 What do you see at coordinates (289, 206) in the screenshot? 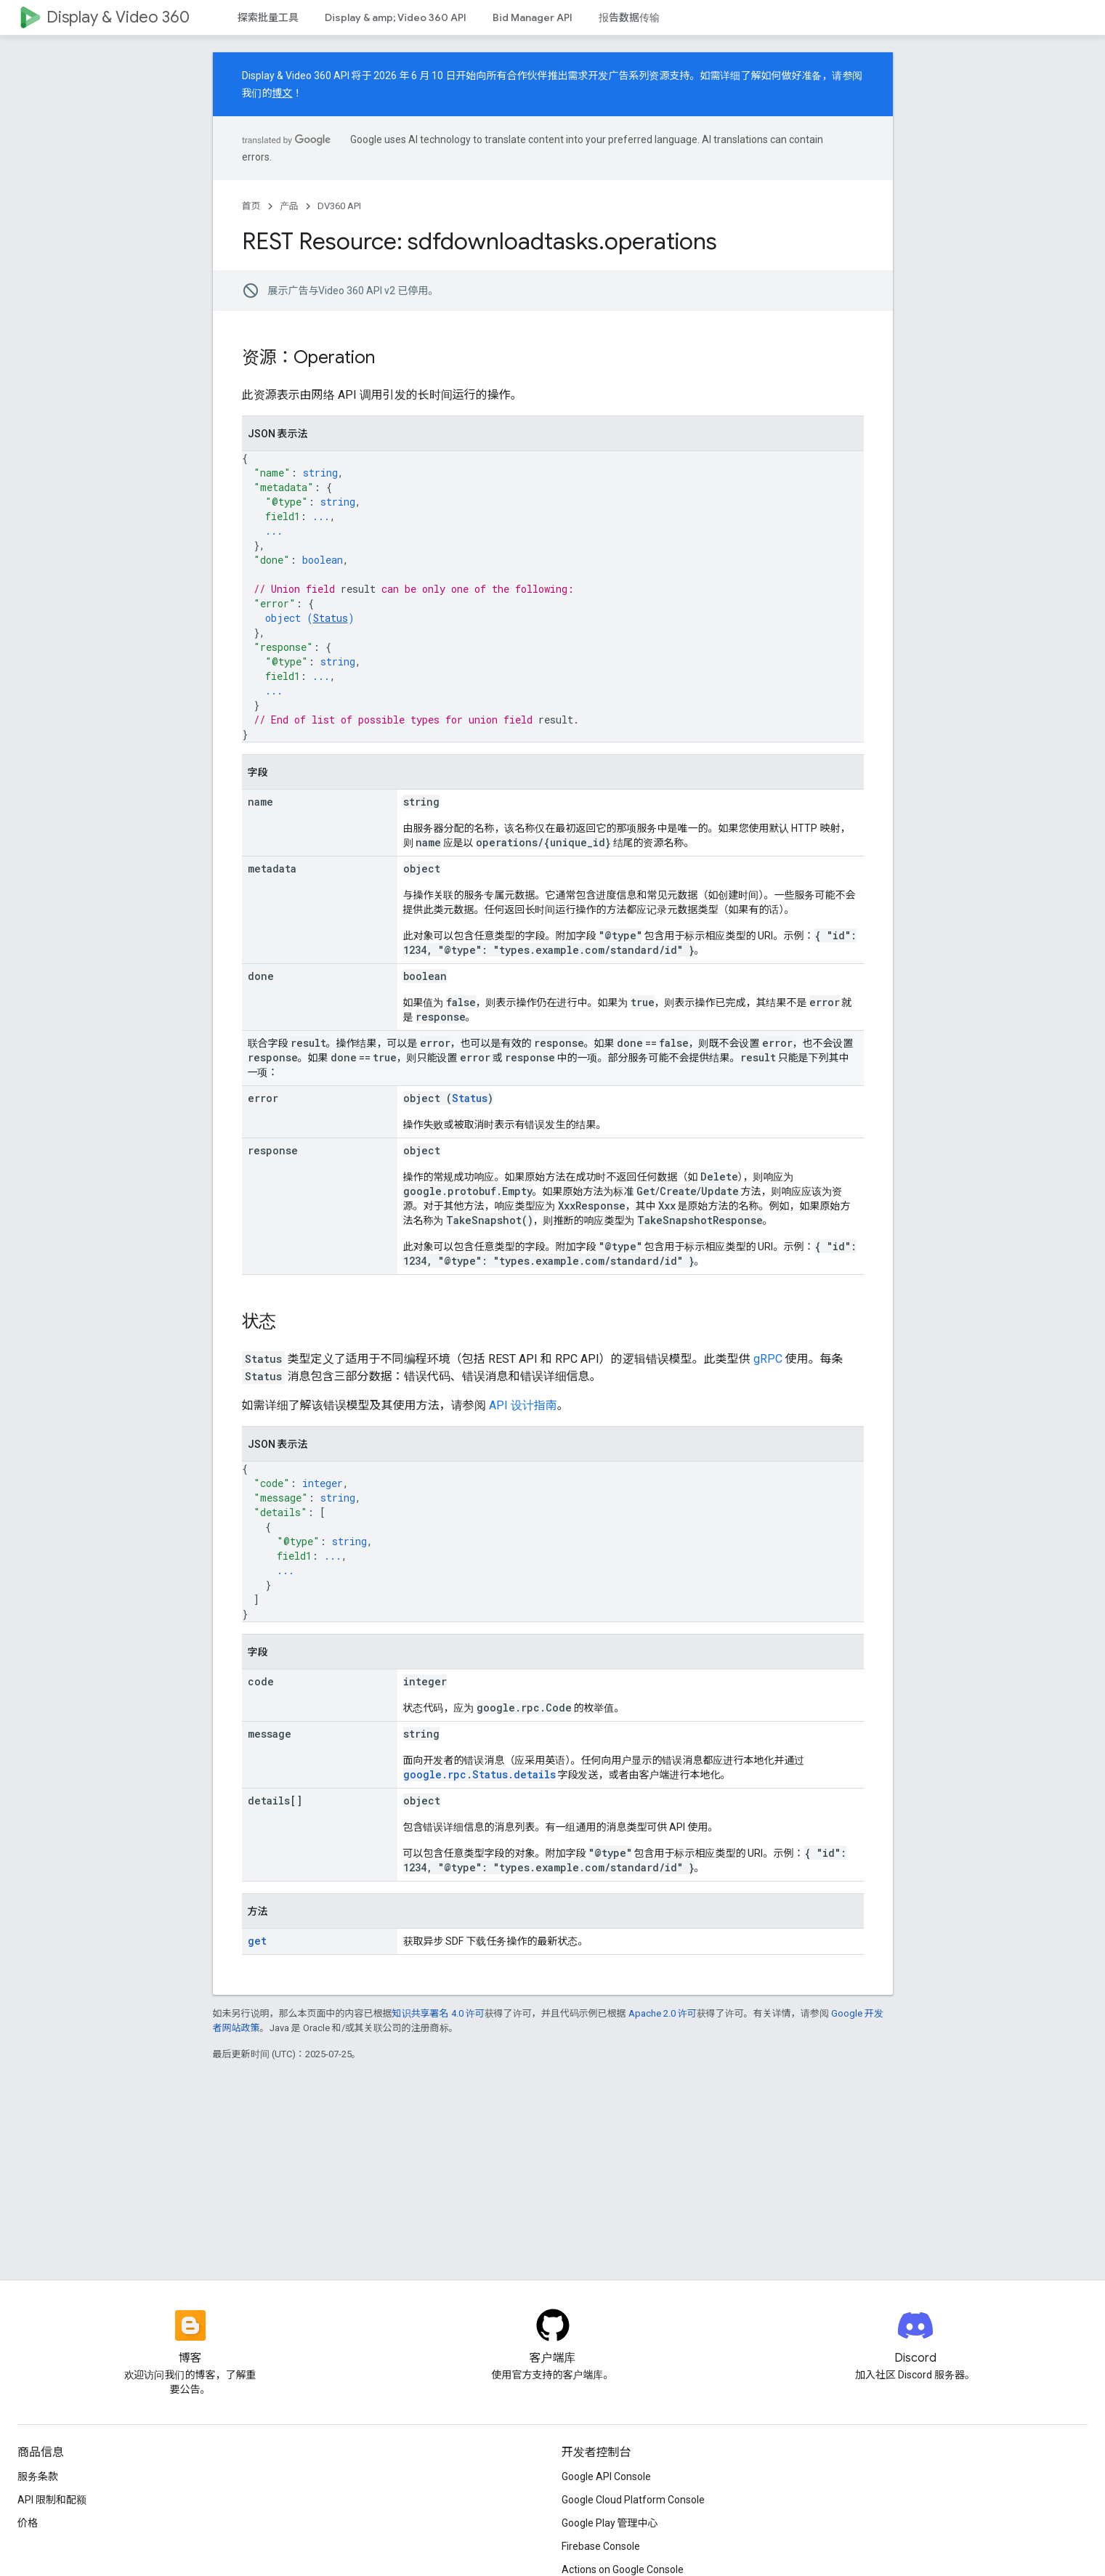
I see `产品` at bounding box center [289, 206].